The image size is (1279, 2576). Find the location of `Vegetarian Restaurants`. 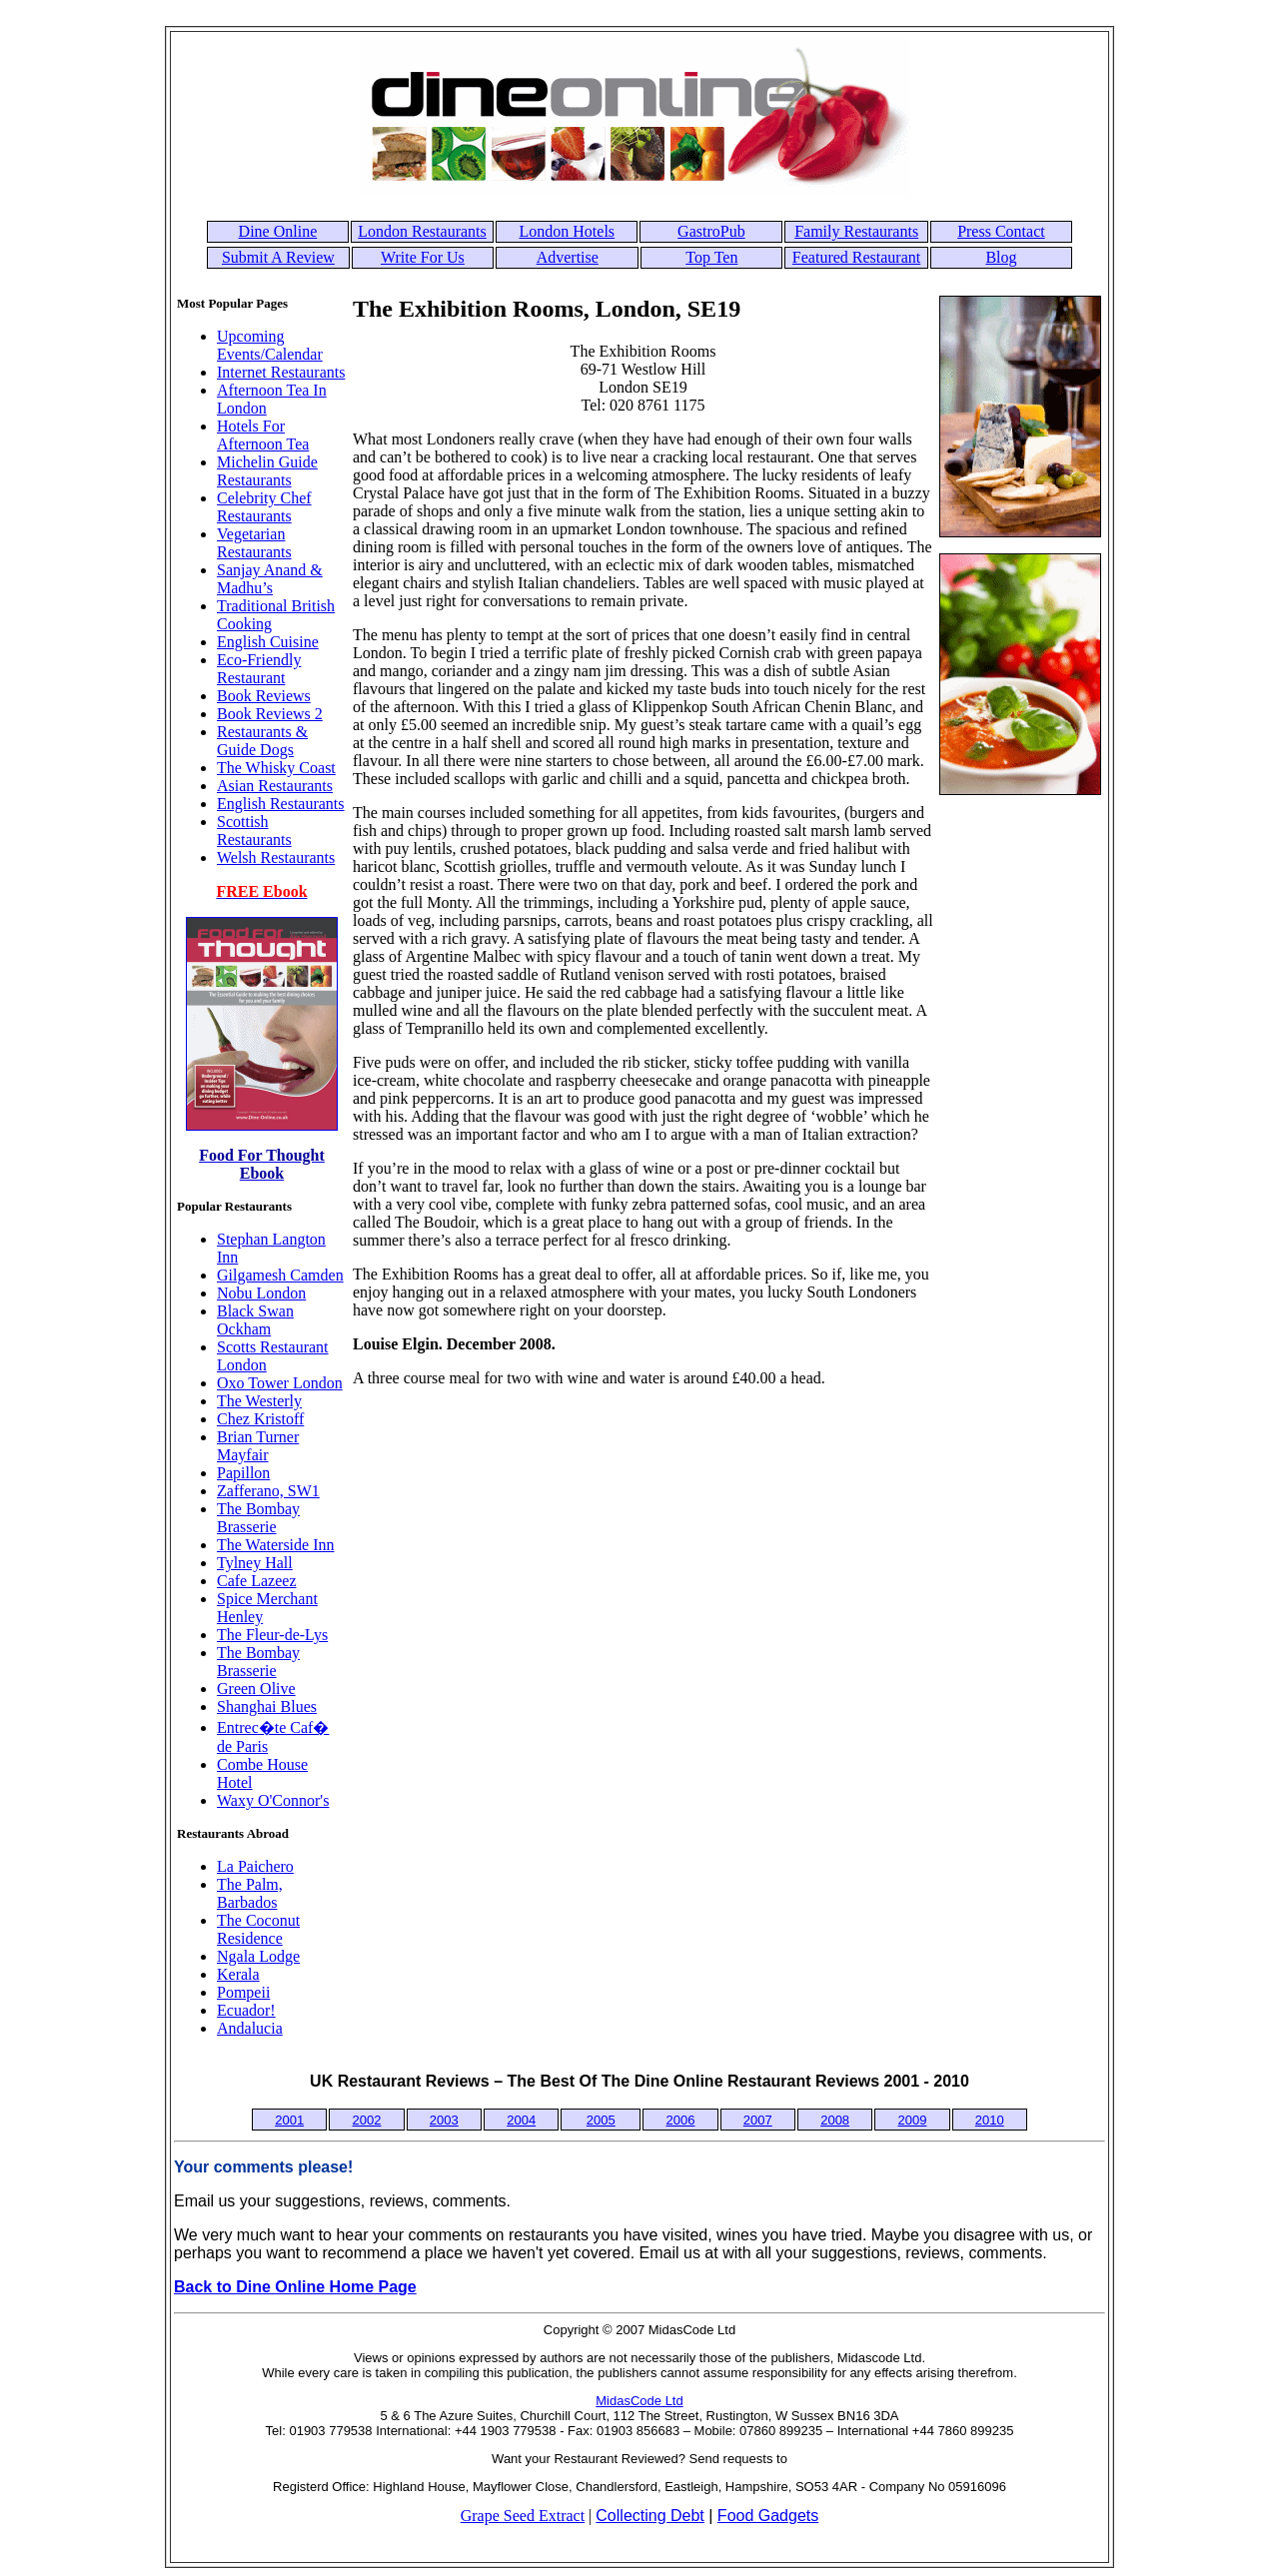

Vegetarian Restaurants is located at coordinates (254, 542).